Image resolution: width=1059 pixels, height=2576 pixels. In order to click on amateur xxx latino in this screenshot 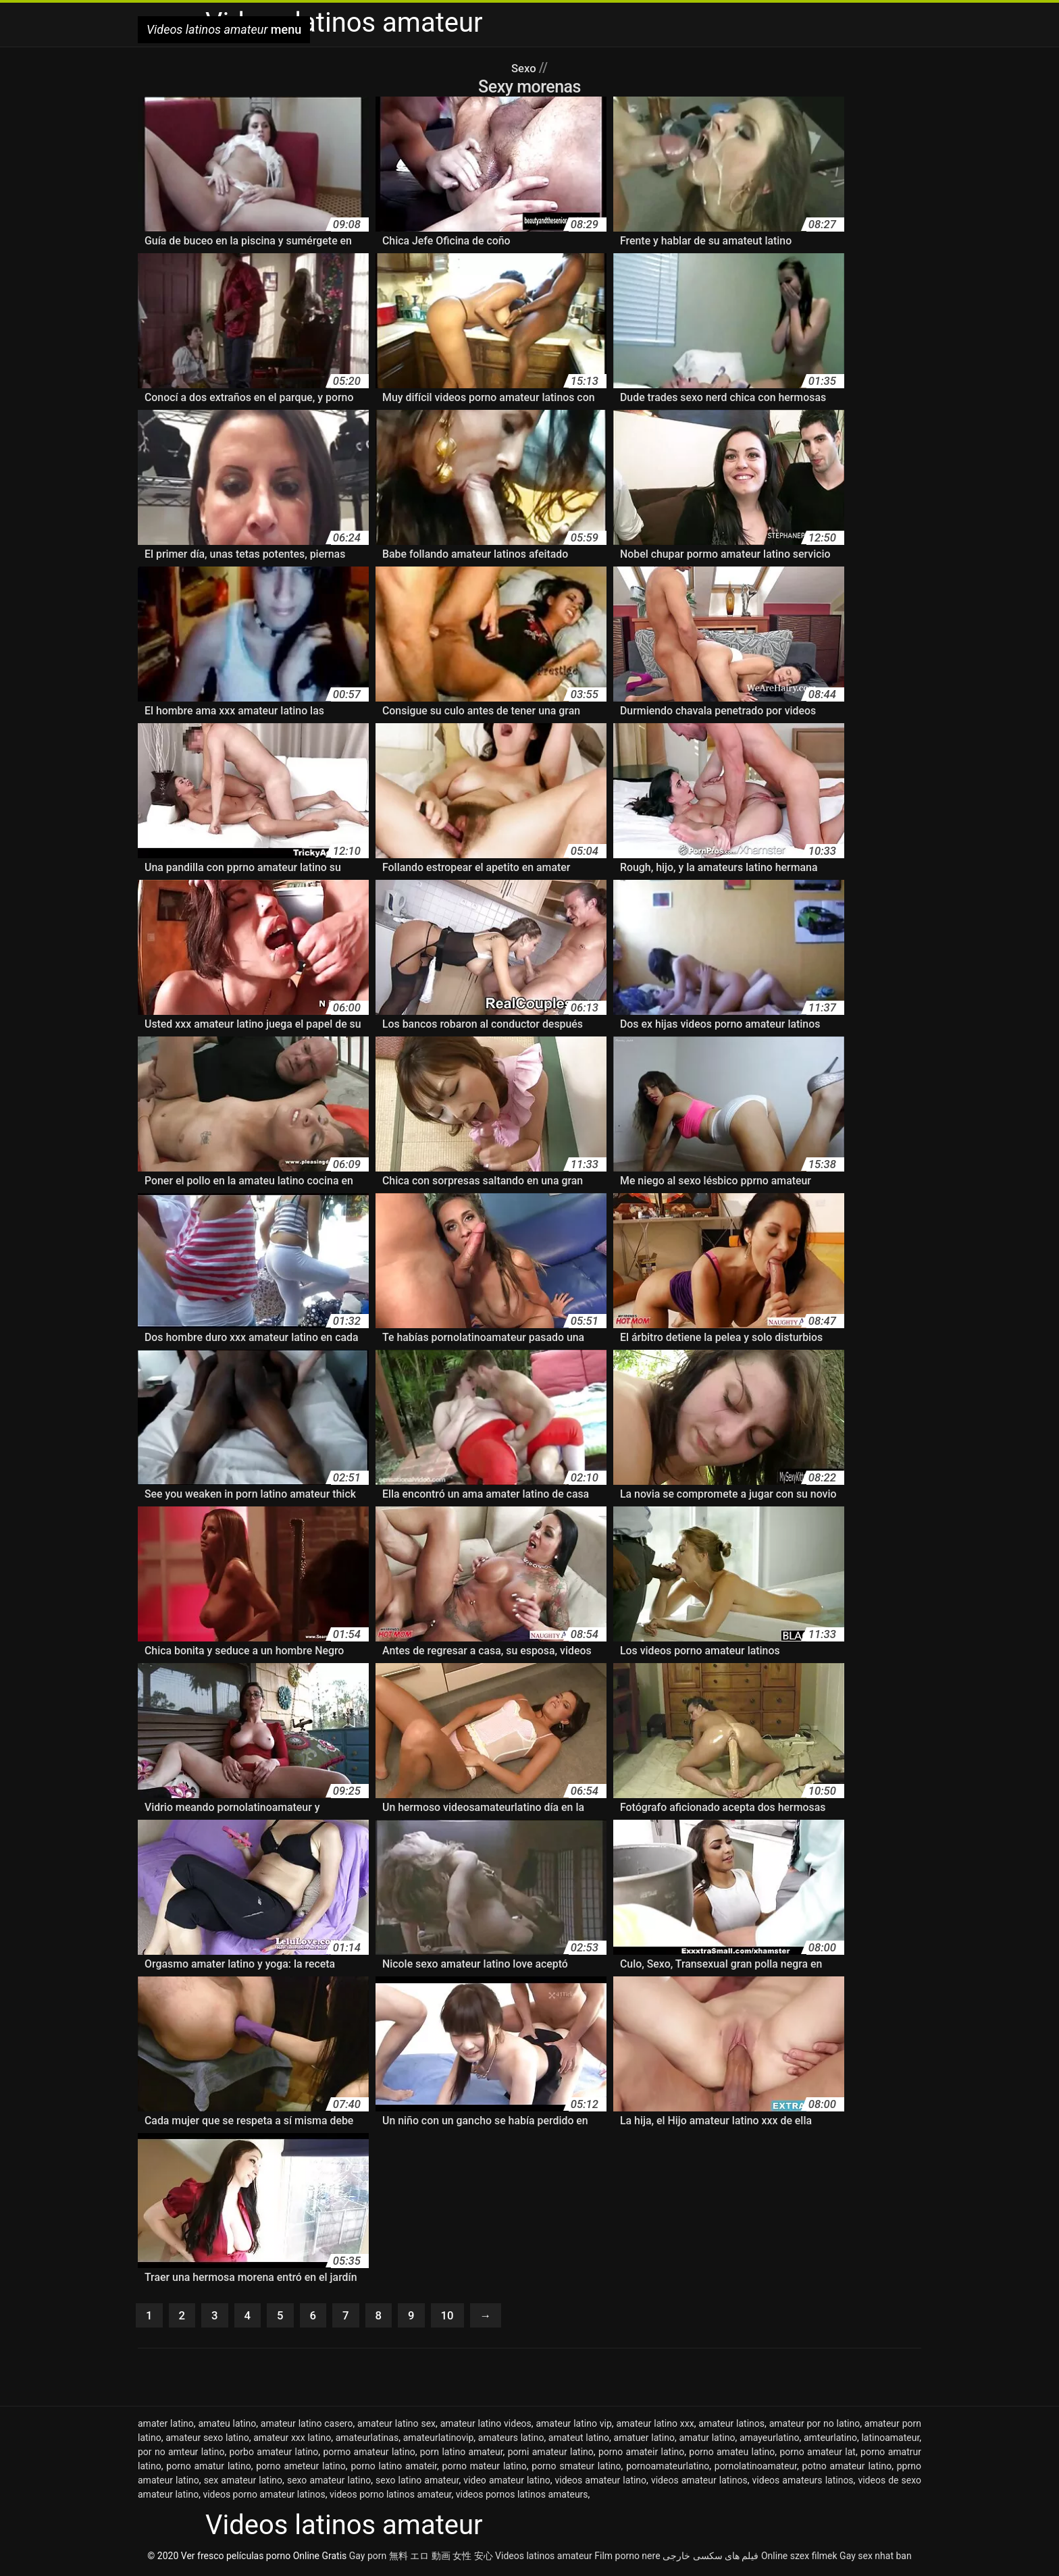, I will do `click(292, 2440)`.